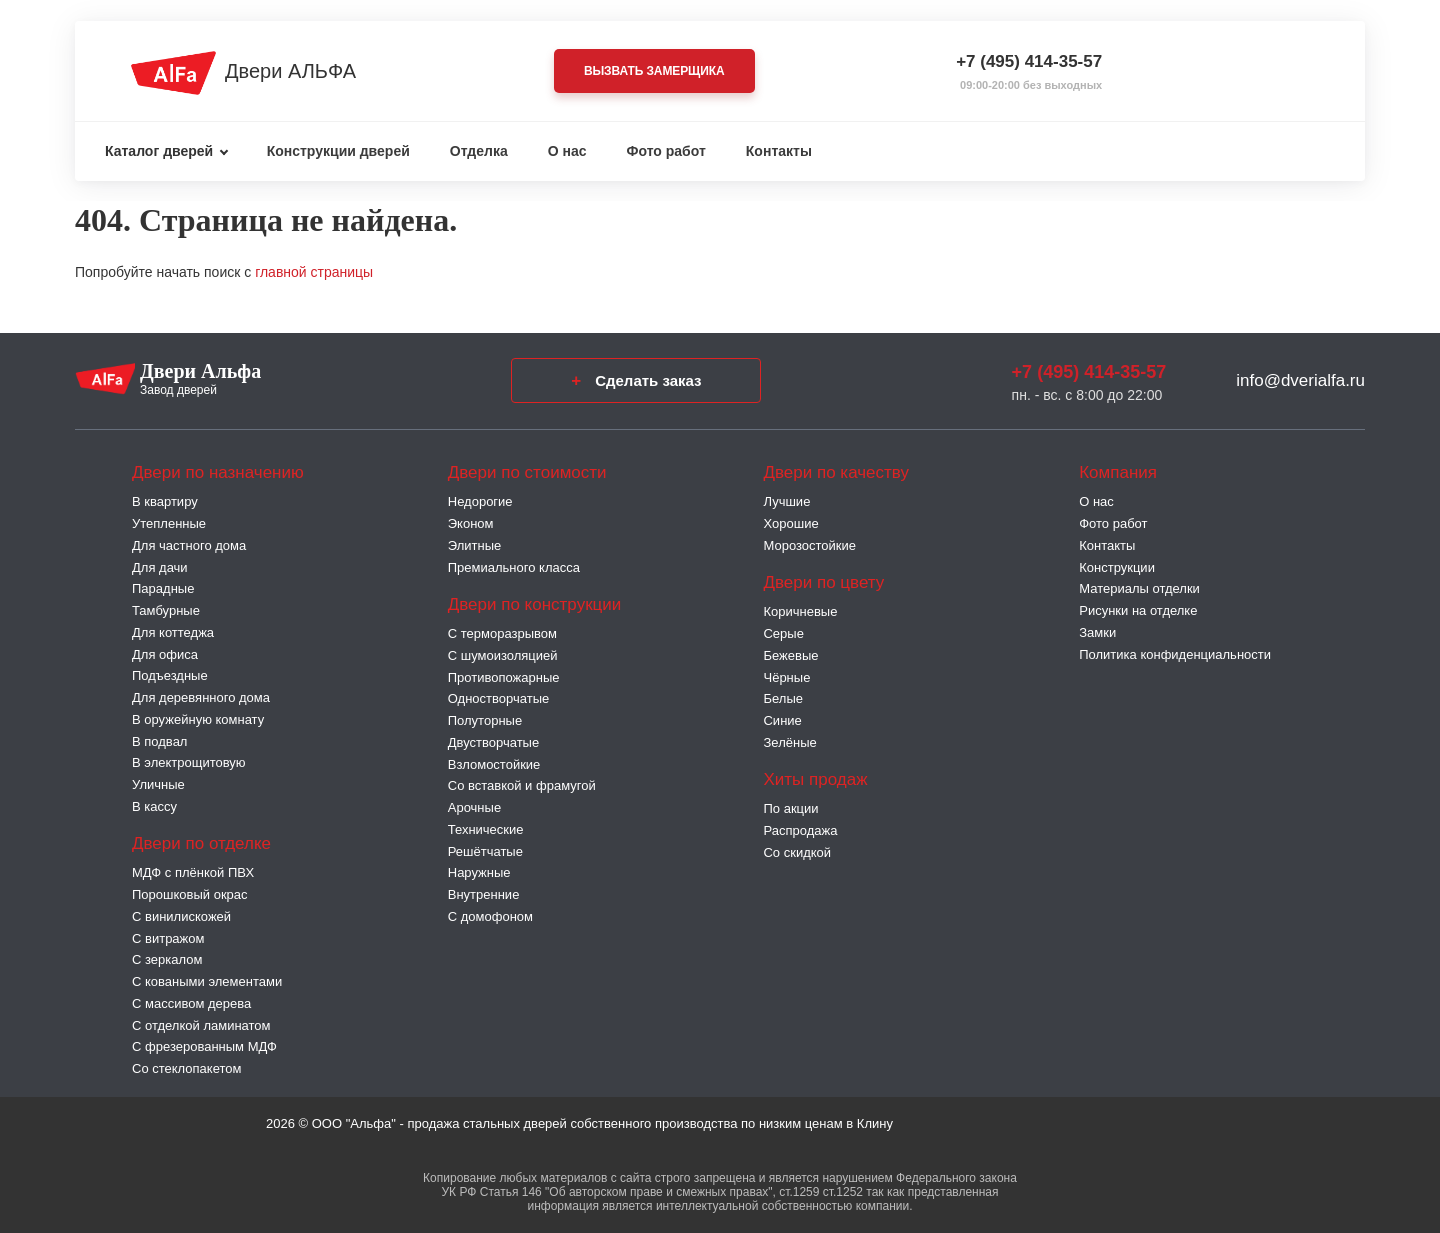  What do you see at coordinates (797, 852) in the screenshot?
I see `Со скидкой` at bounding box center [797, 852].